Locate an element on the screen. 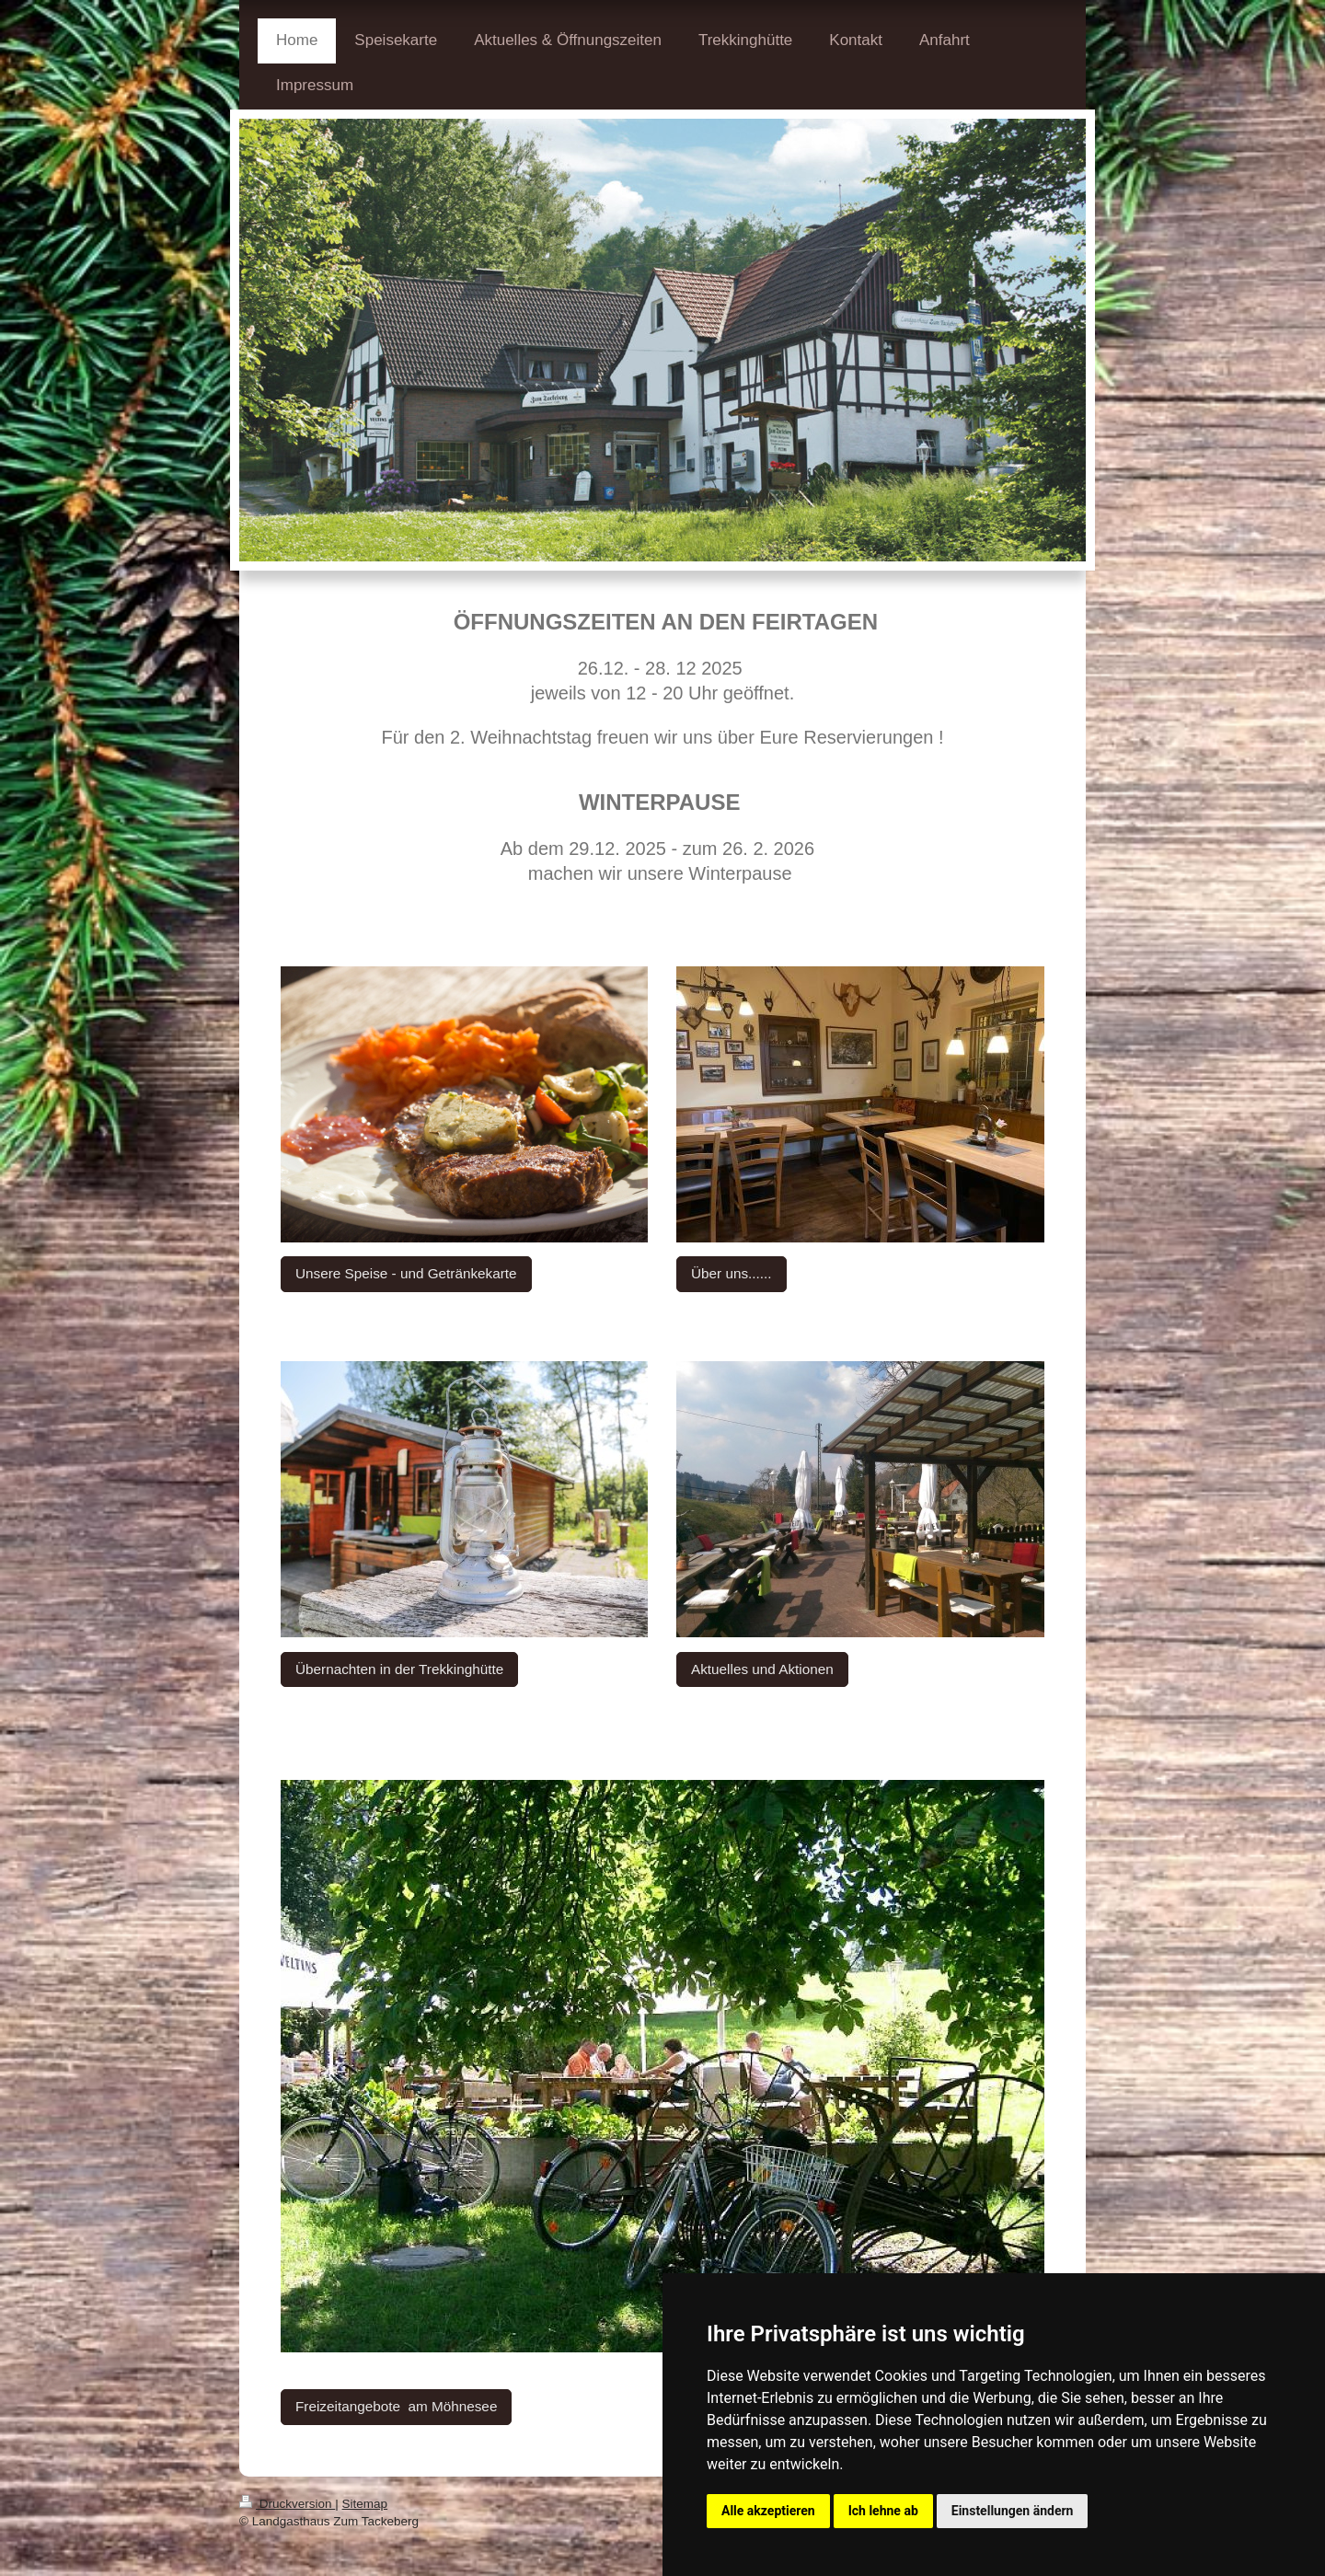 The width and height of the screenshot is (1325, 2576). Unsere Speise - und Getränkekarte is located at coordinates (406, 1273).